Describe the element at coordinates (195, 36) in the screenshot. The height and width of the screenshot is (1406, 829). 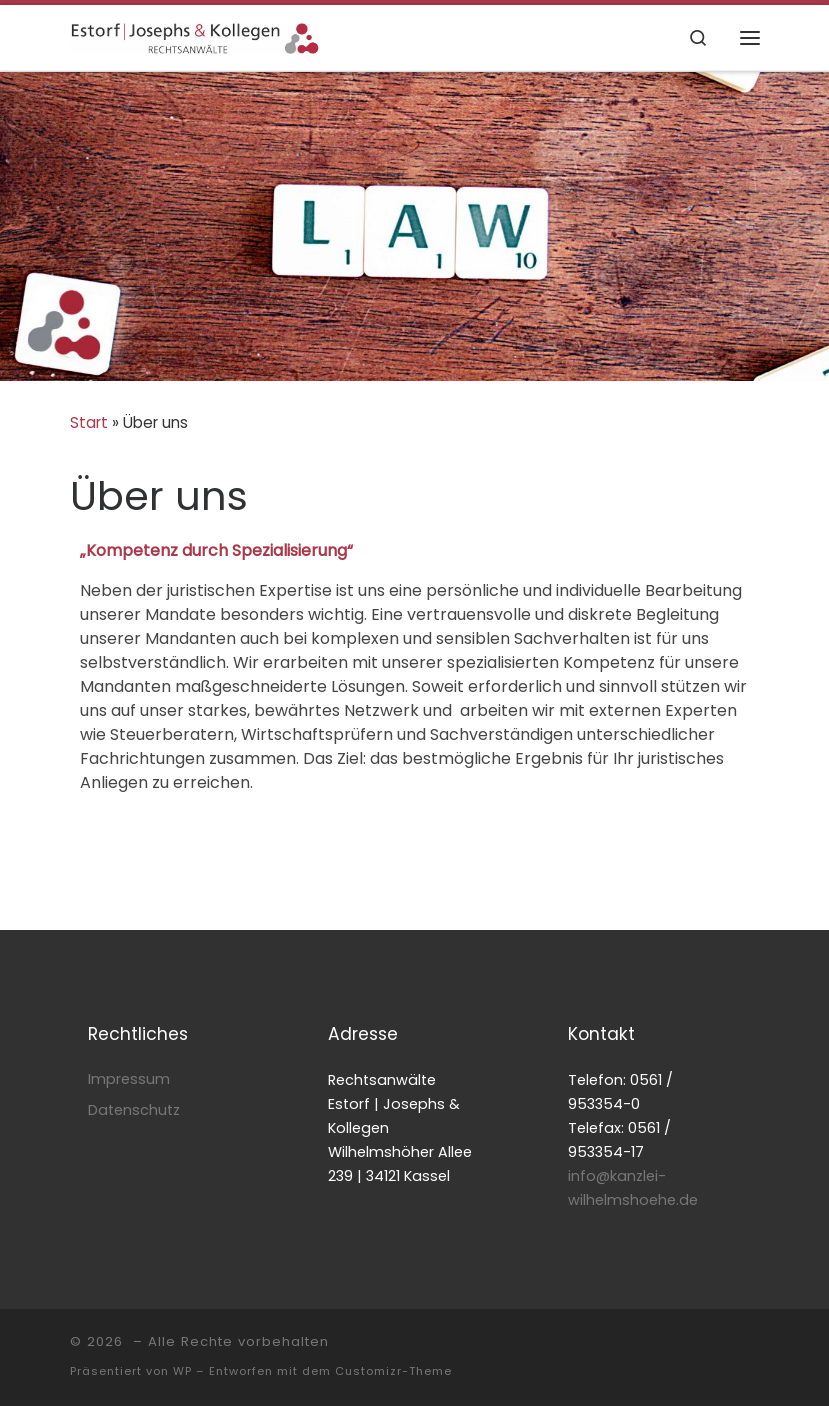
I see `[|]` at that location.